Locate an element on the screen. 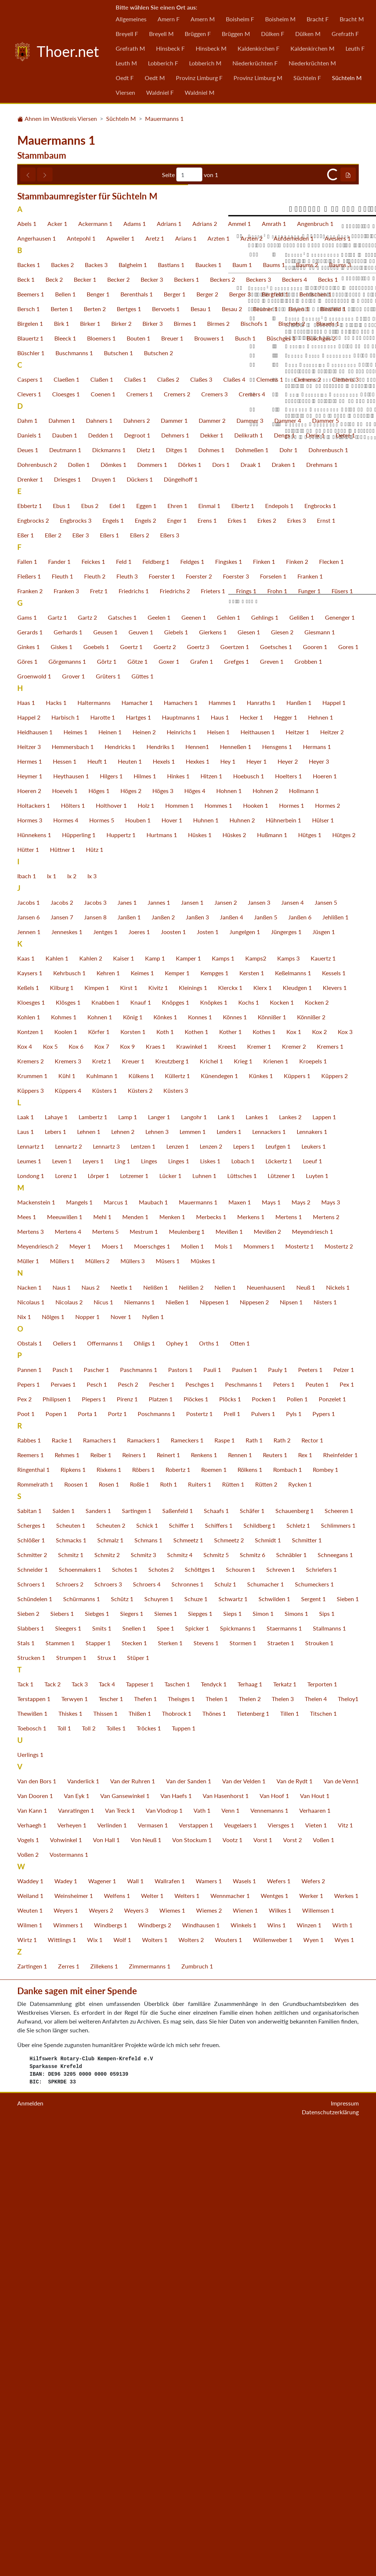 This screenshot has height=2576, width=376. Toll 2 is located at coordinates (88, 2170).